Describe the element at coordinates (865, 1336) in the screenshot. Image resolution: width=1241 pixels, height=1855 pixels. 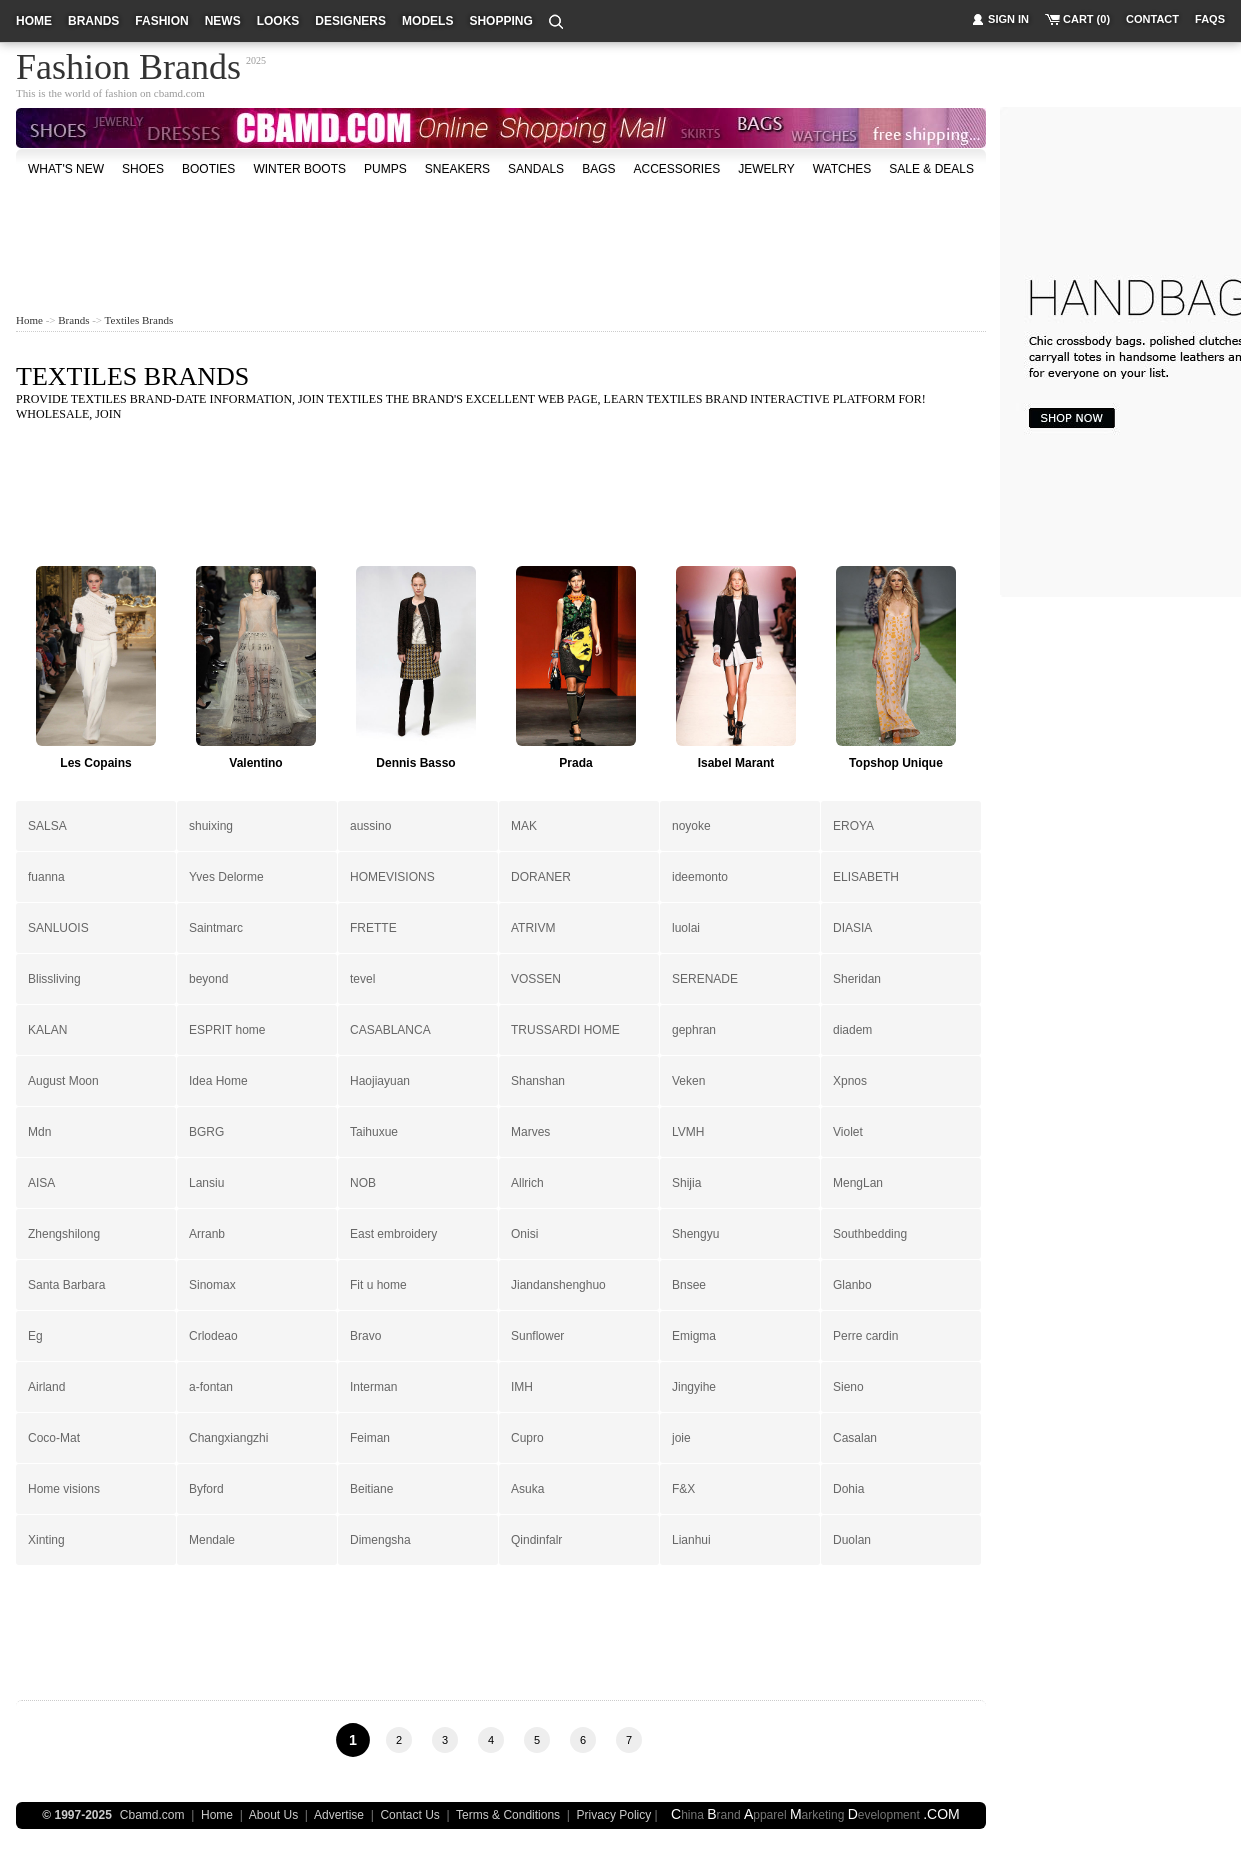
I see `Perre cardin` at that location.